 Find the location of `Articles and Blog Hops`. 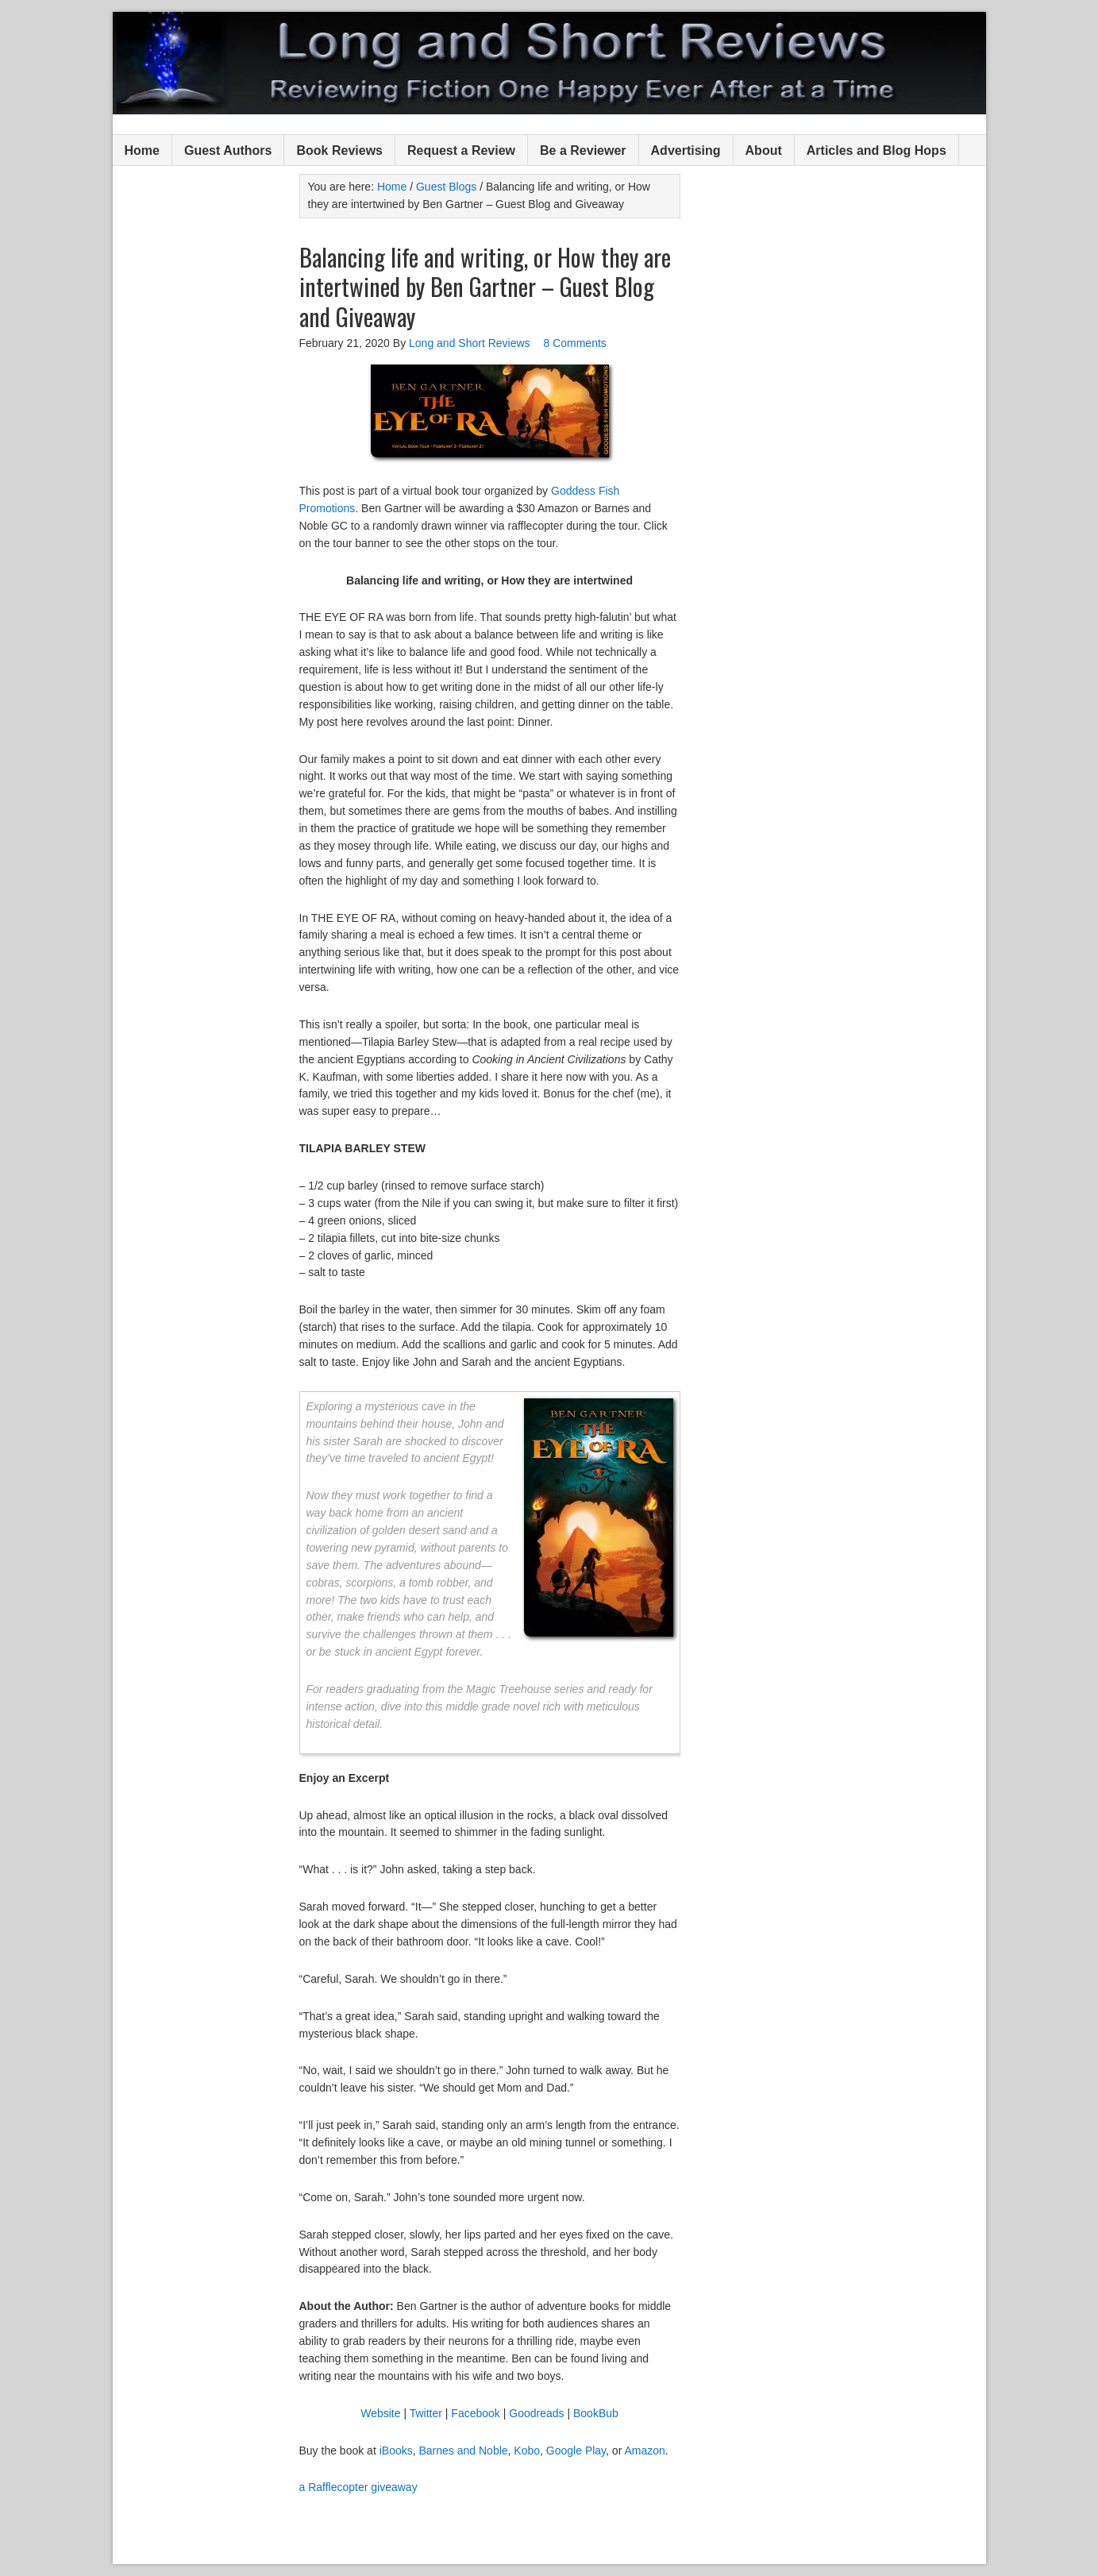

Articles and Blog Hops is located at coordinates (876, 150).